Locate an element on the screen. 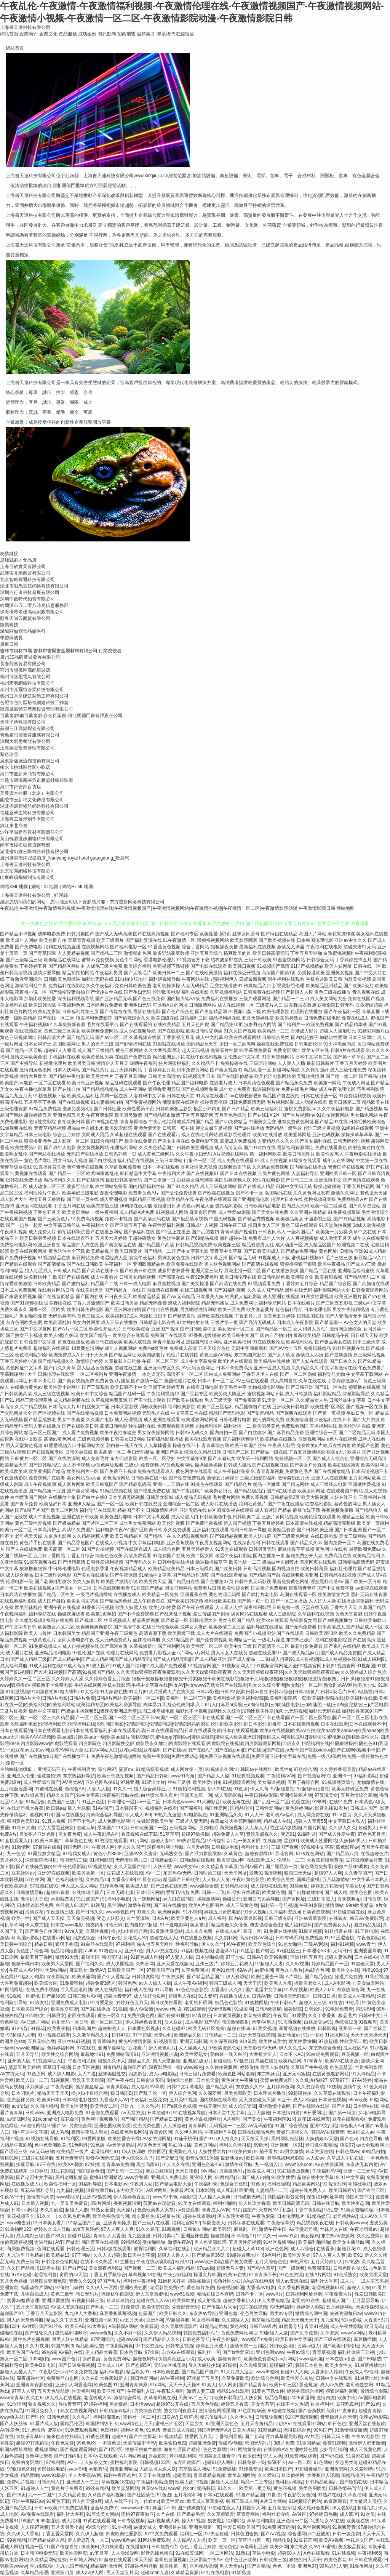  日韩免费一级 is located at coordinates (286, 1607).